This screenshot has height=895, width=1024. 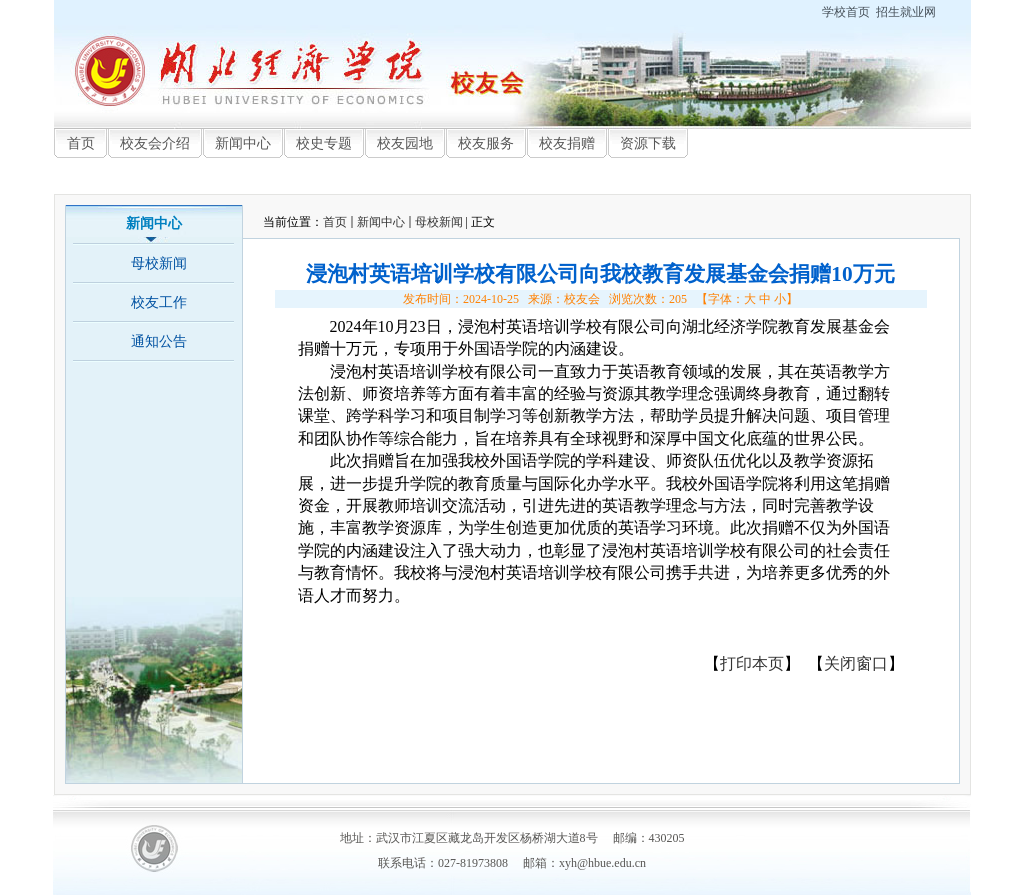 I want to click on 首页, so click(x=335, y=222).